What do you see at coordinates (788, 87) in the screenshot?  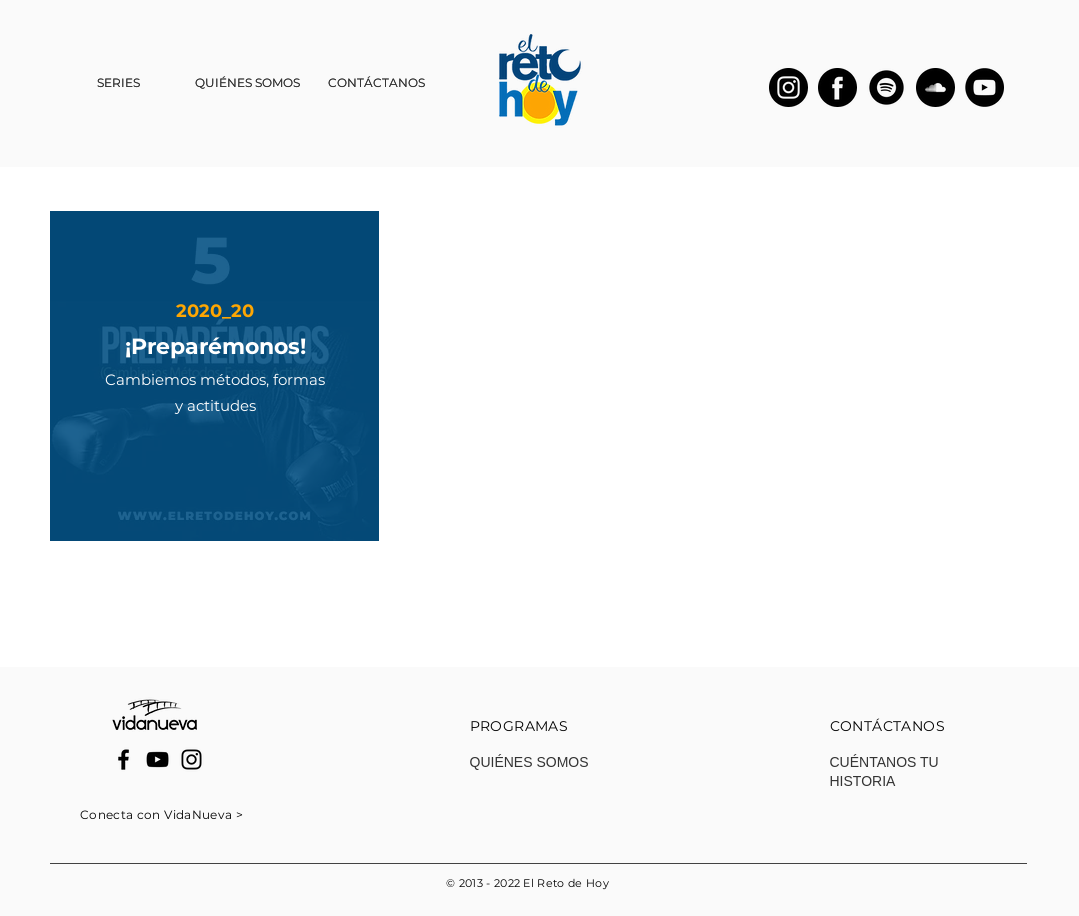 I see `[instagram-2]` at bounding box center [788, 87].